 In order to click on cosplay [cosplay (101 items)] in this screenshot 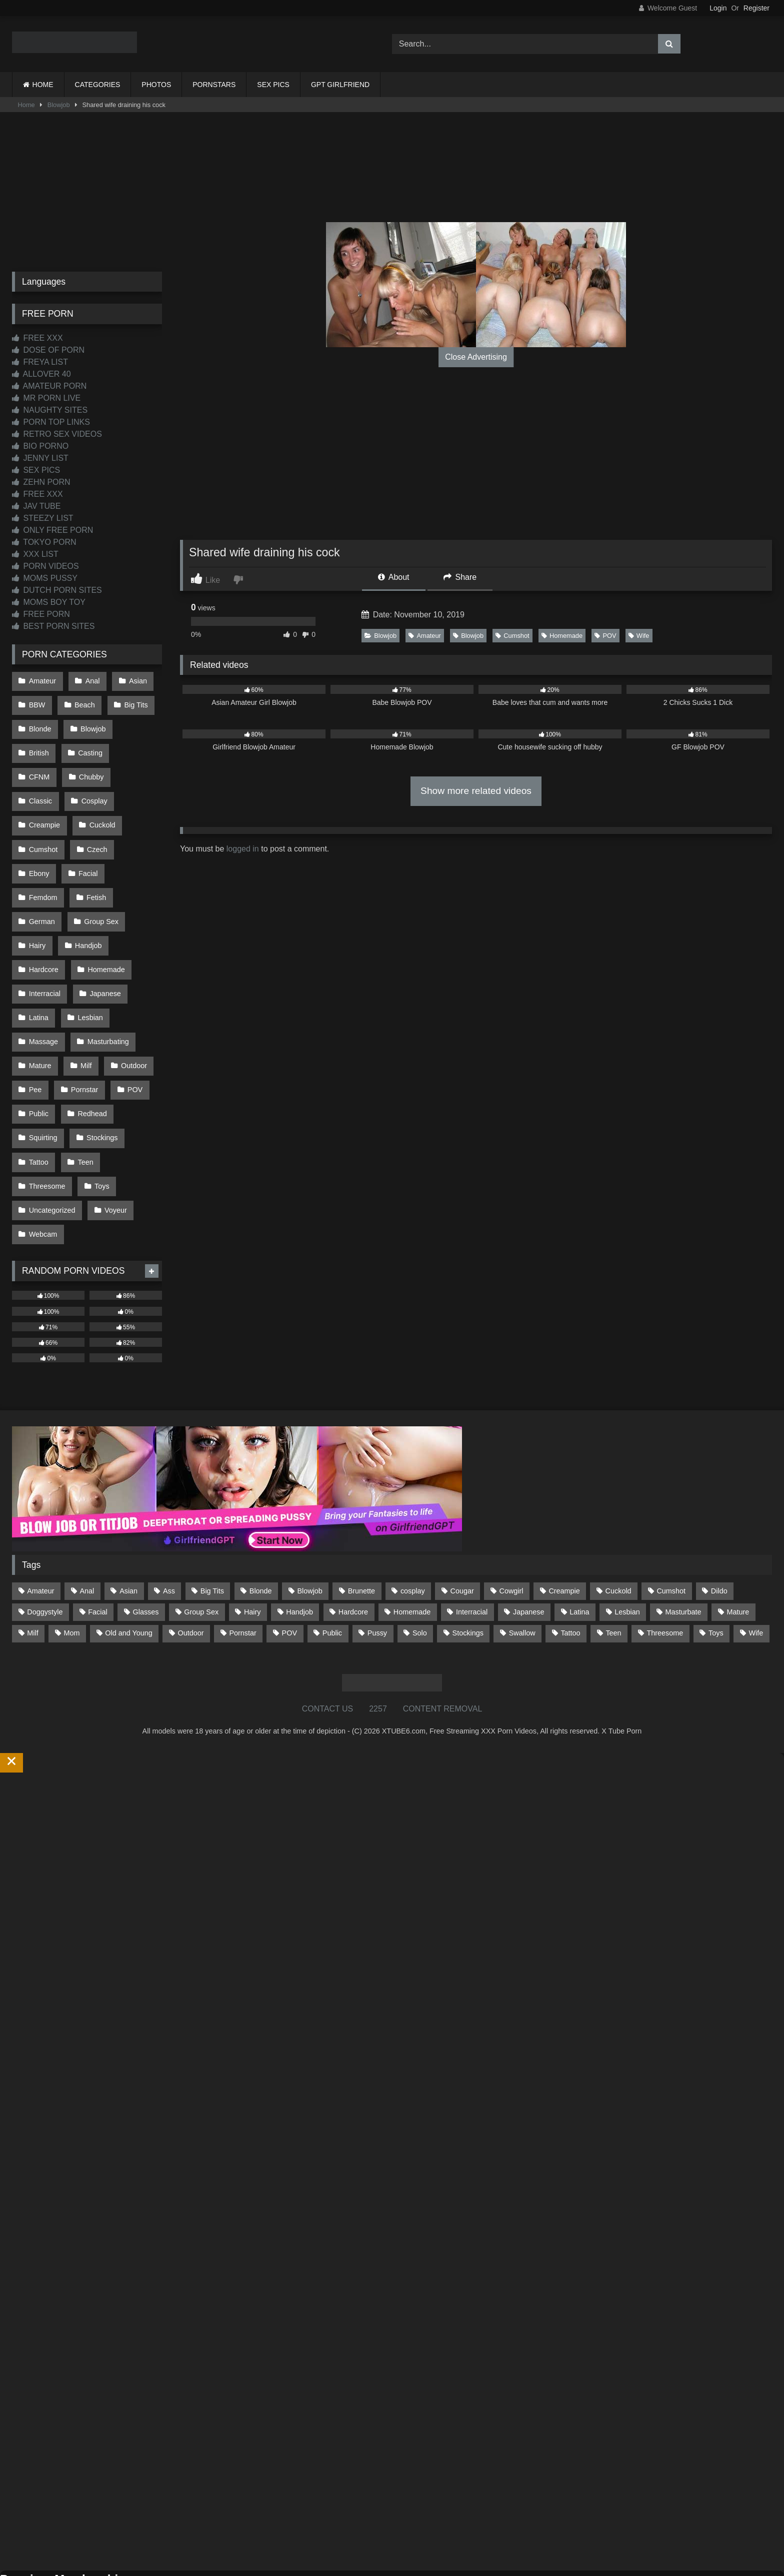, I will do `click(412, 1500)`.